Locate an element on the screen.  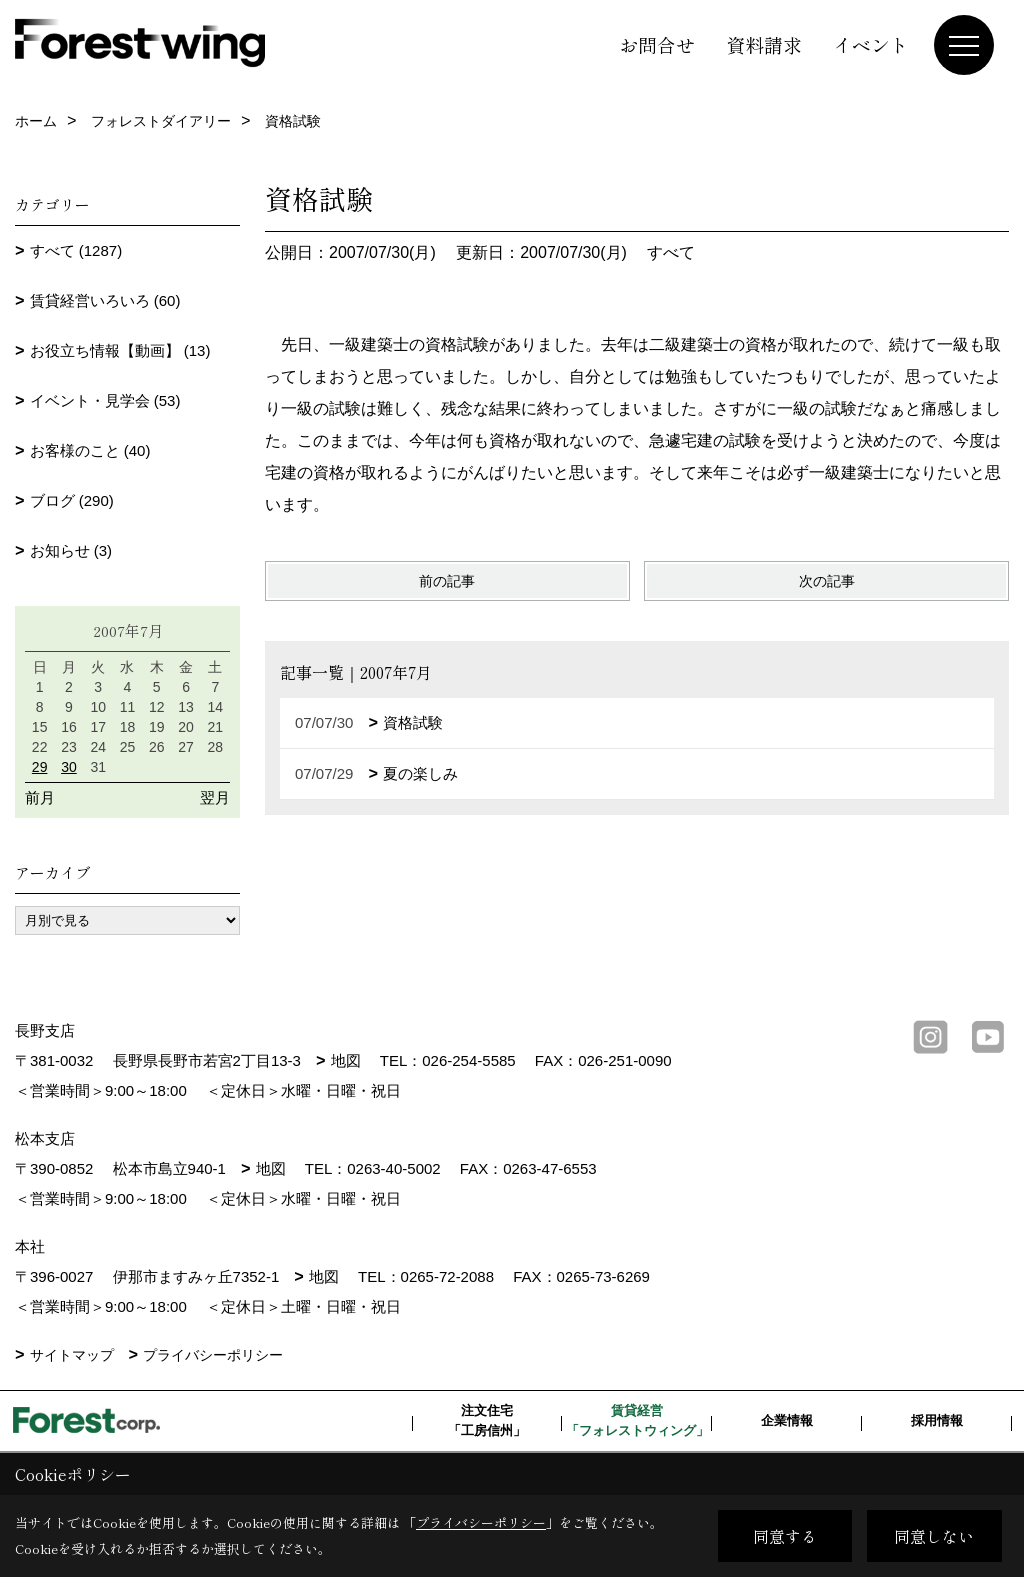
イベント・見学会 (53) is located at coordinates (105, 400).